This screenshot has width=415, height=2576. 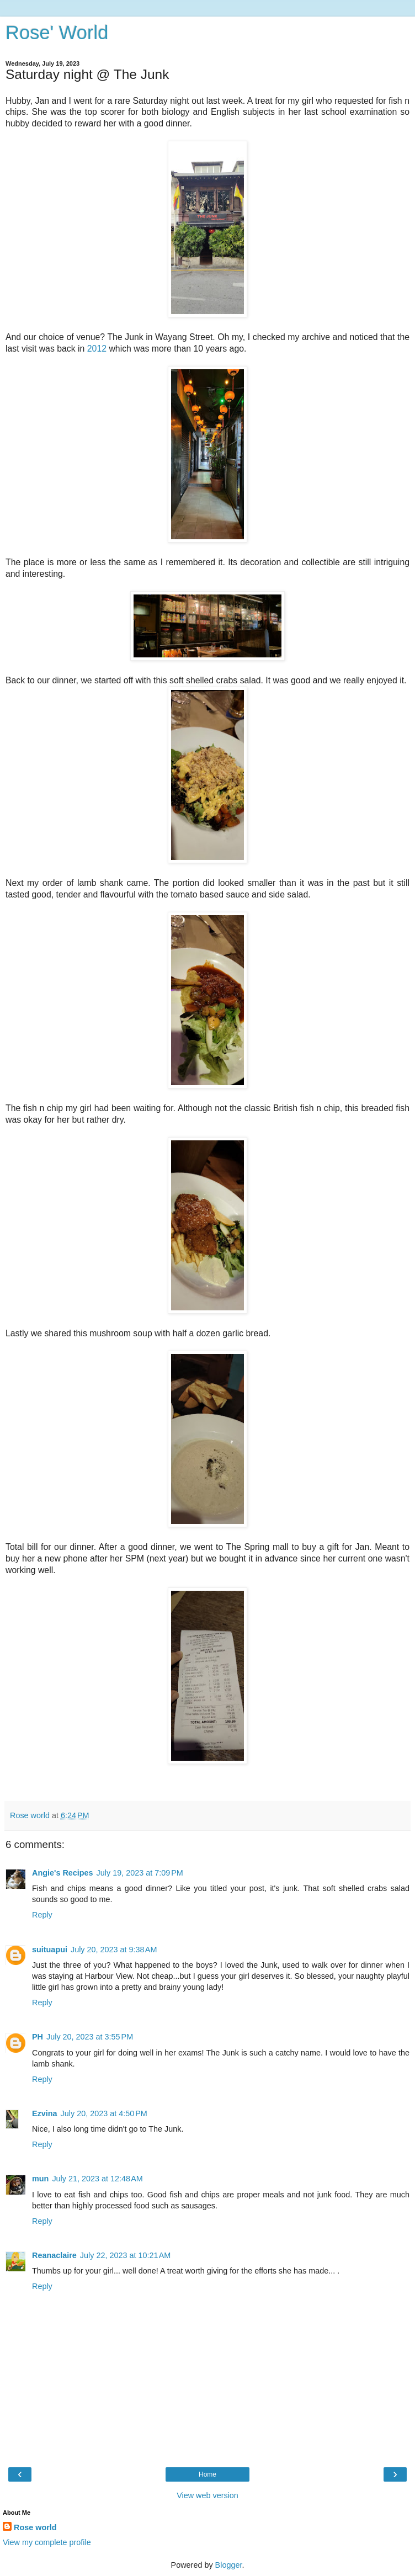 What do you see at coordinates (104, 2113) in the screenshot?
I see `July 20, 2023 at 4:50 PM` at bounding box center [104, 2113].